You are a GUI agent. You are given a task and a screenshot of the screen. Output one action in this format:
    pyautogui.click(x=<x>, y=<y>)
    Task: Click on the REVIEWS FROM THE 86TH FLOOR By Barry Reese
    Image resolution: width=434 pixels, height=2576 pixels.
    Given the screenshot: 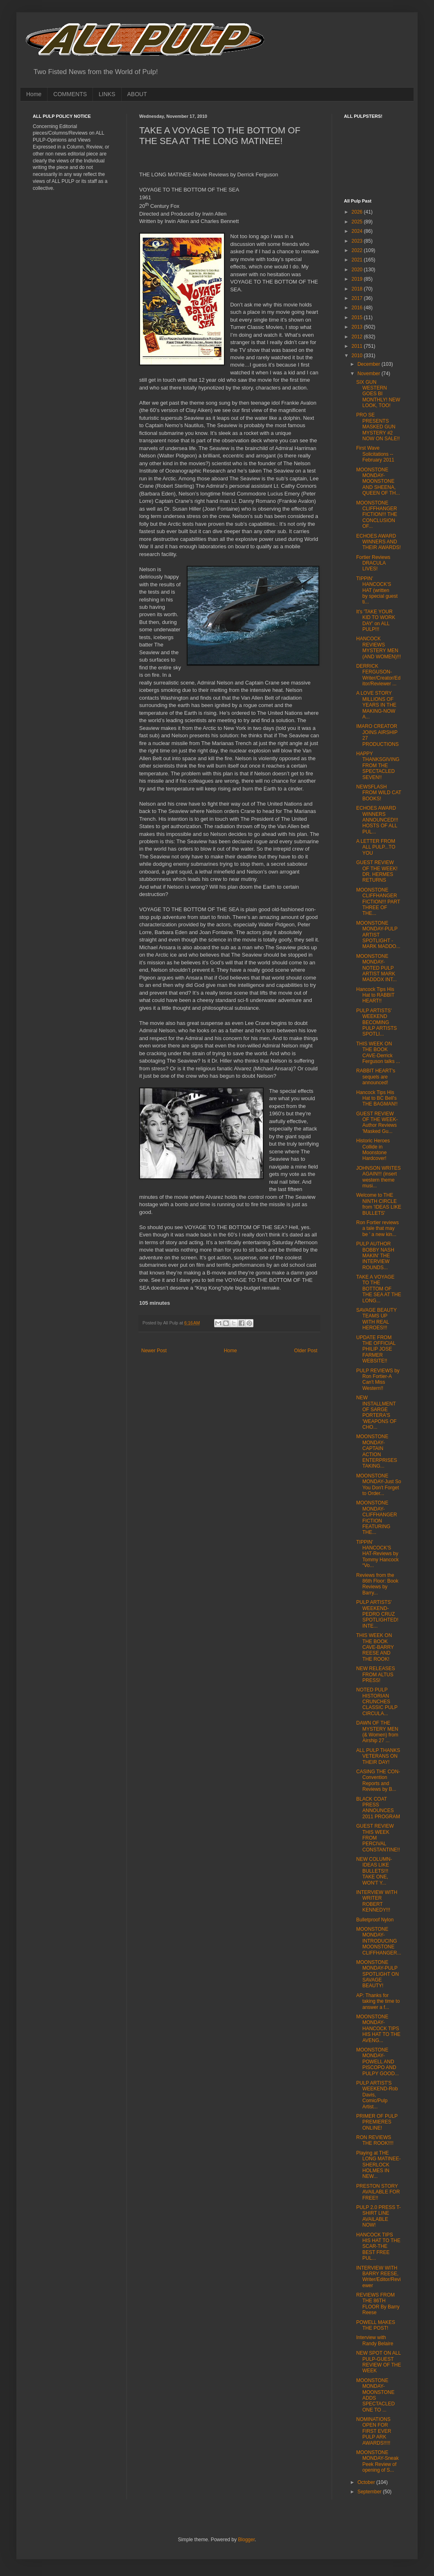 What is the action you would take?
    pyautogui.click(x=378, y=2303)
    